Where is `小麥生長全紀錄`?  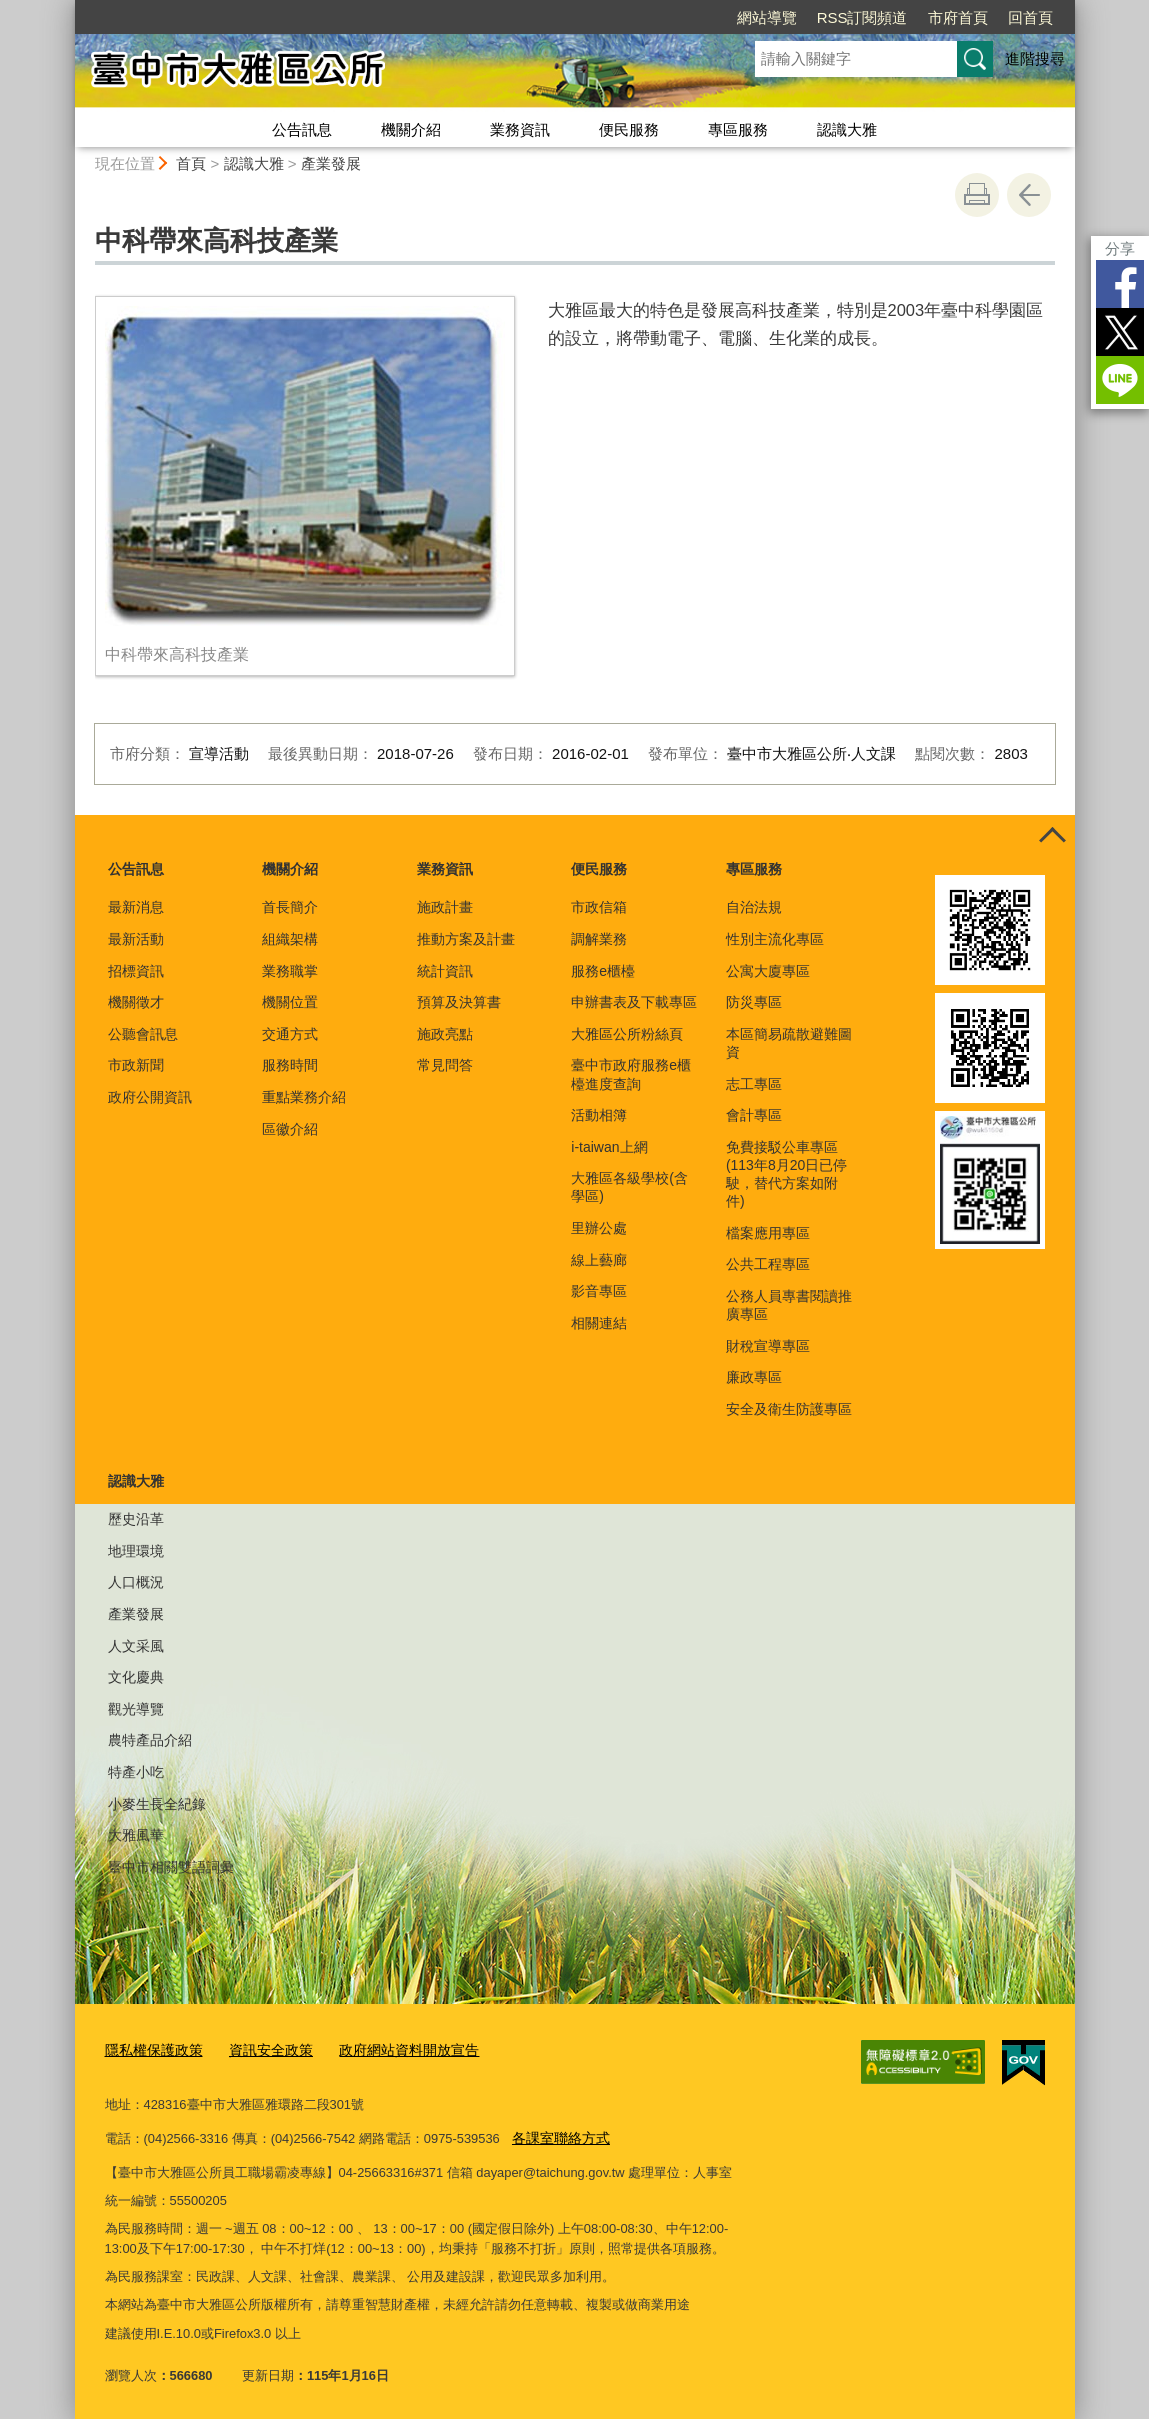
小麥生長全紀錄 is located at coordinates (157, 1804).